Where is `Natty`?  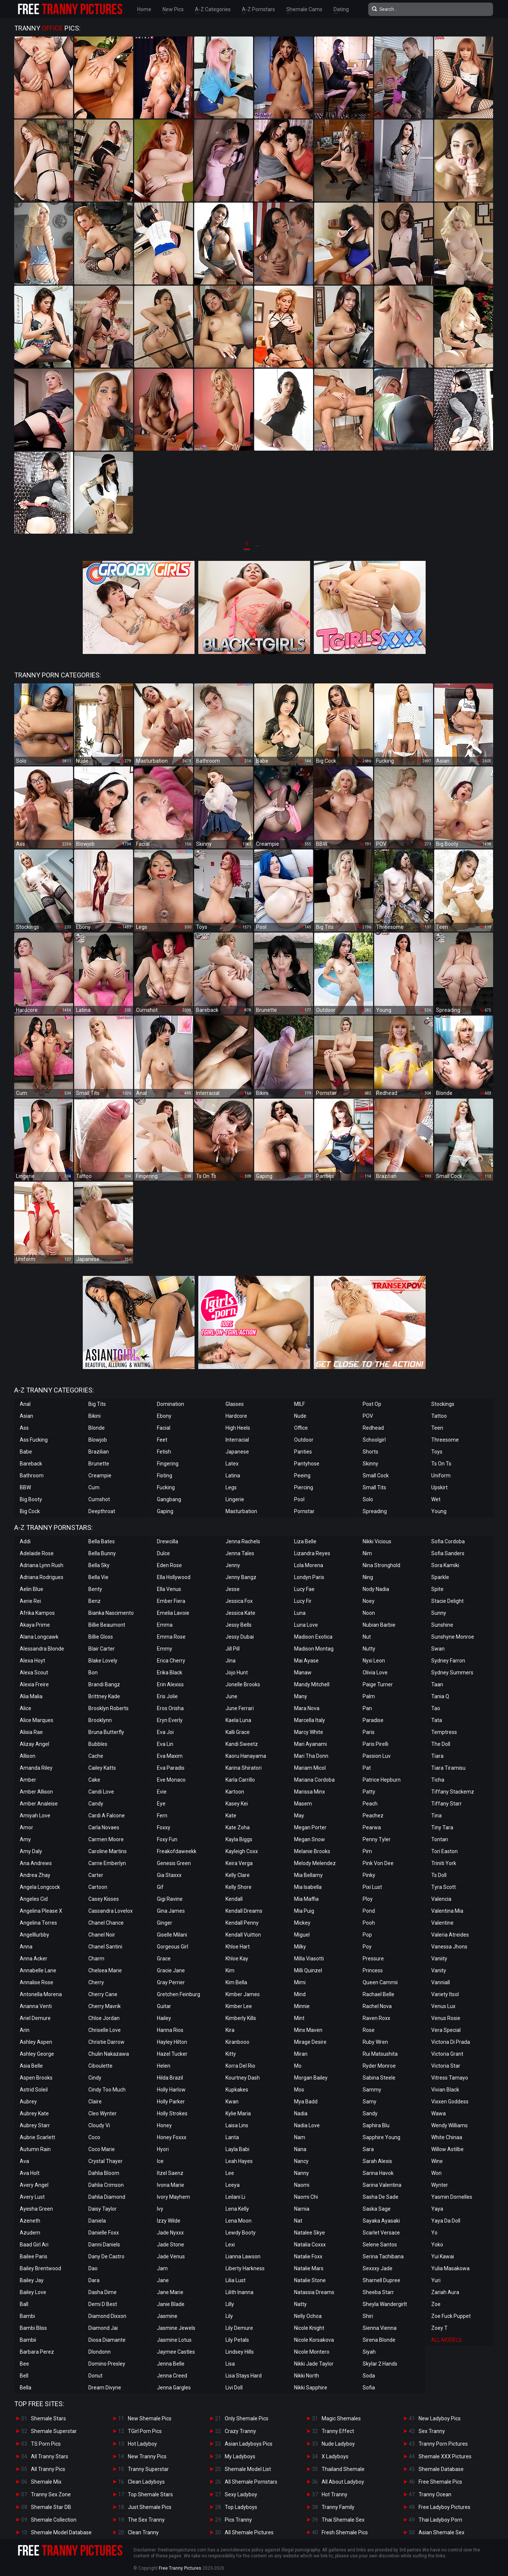
Natty is located at coordinates (300, 2304).